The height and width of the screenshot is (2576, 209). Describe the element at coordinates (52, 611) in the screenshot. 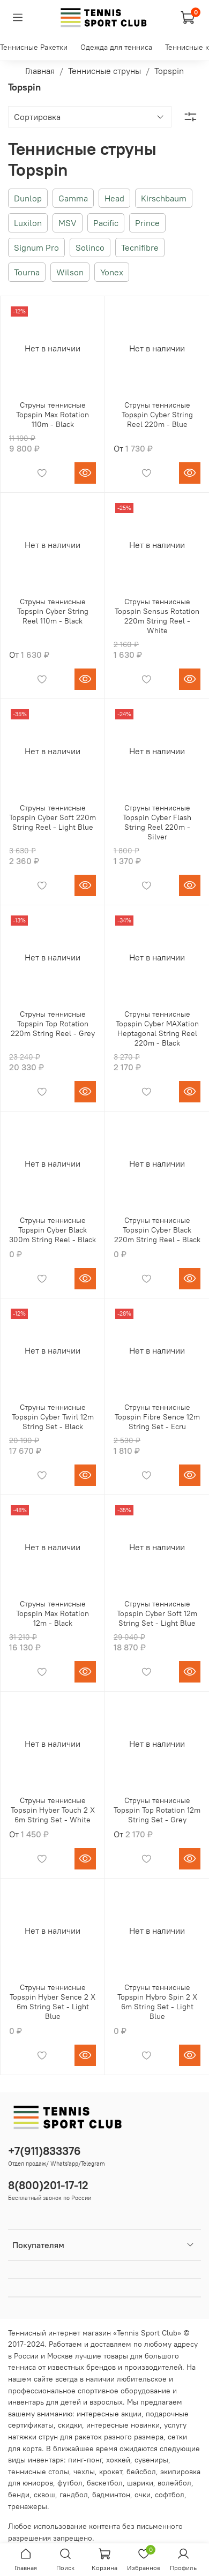

I see `Струны теннисные Topspin Cyber String Reel 110m - Black` at that location.